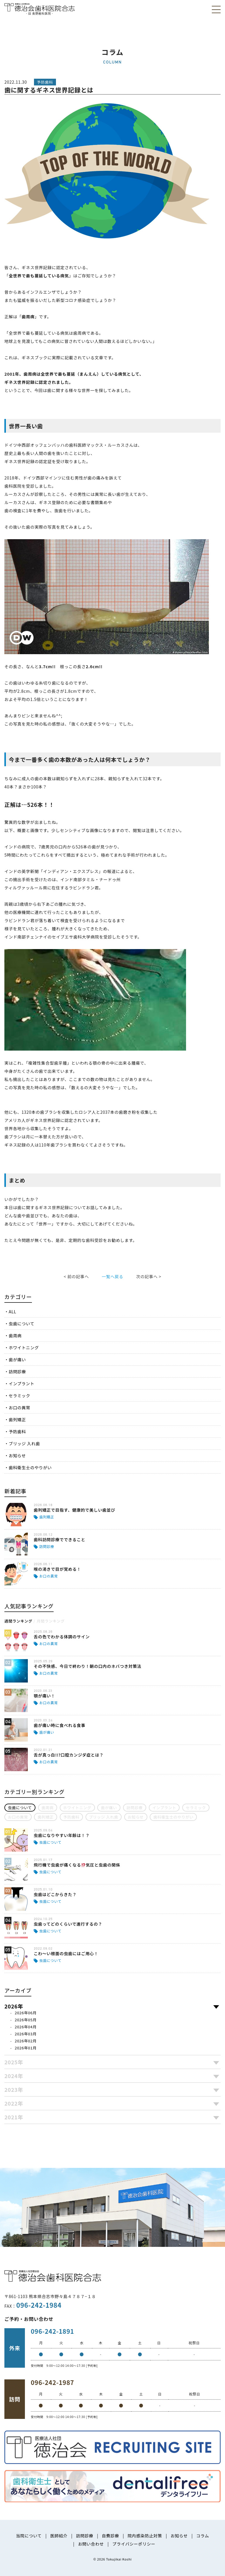  I want to click on 歯科衛生士のやりがい, so click(30, 1467).